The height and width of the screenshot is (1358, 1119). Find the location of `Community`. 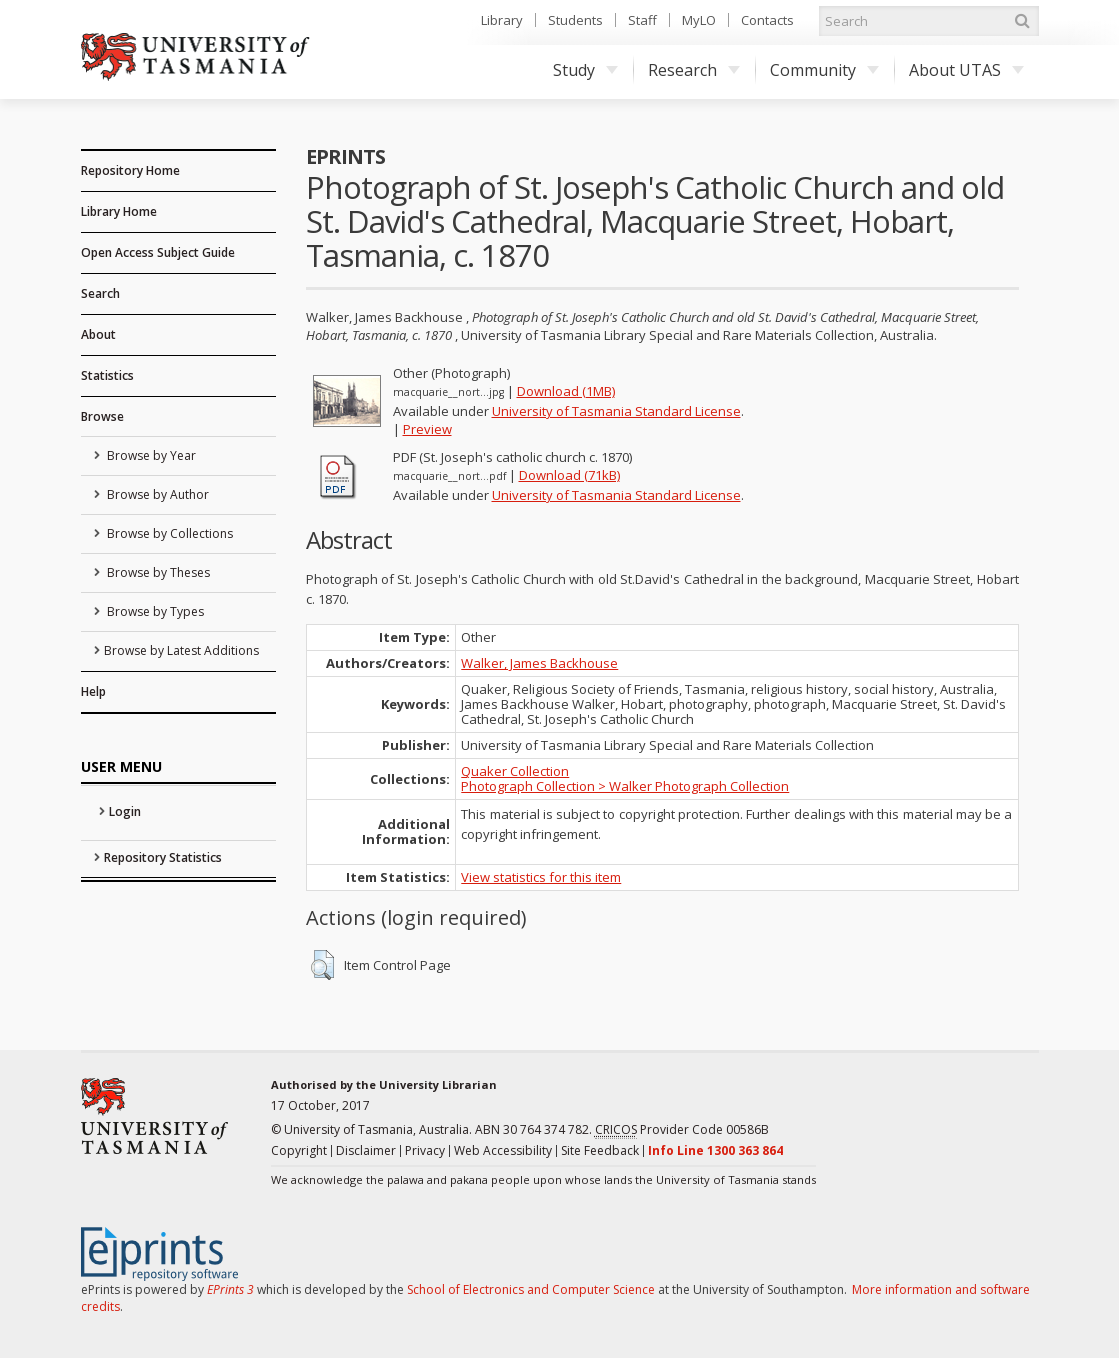

Community is located at coordinates (824, 70).